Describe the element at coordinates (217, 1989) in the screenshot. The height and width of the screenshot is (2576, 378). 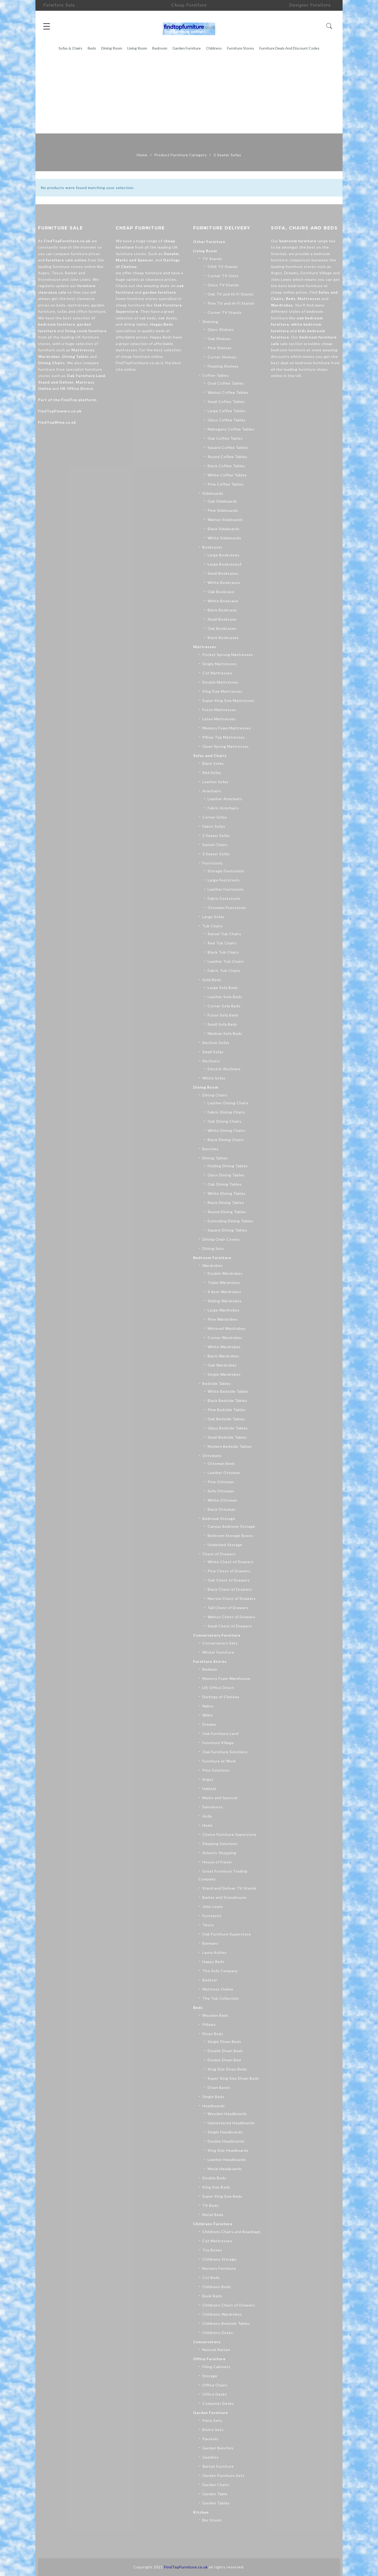
I see `Mattress Online` at that location.